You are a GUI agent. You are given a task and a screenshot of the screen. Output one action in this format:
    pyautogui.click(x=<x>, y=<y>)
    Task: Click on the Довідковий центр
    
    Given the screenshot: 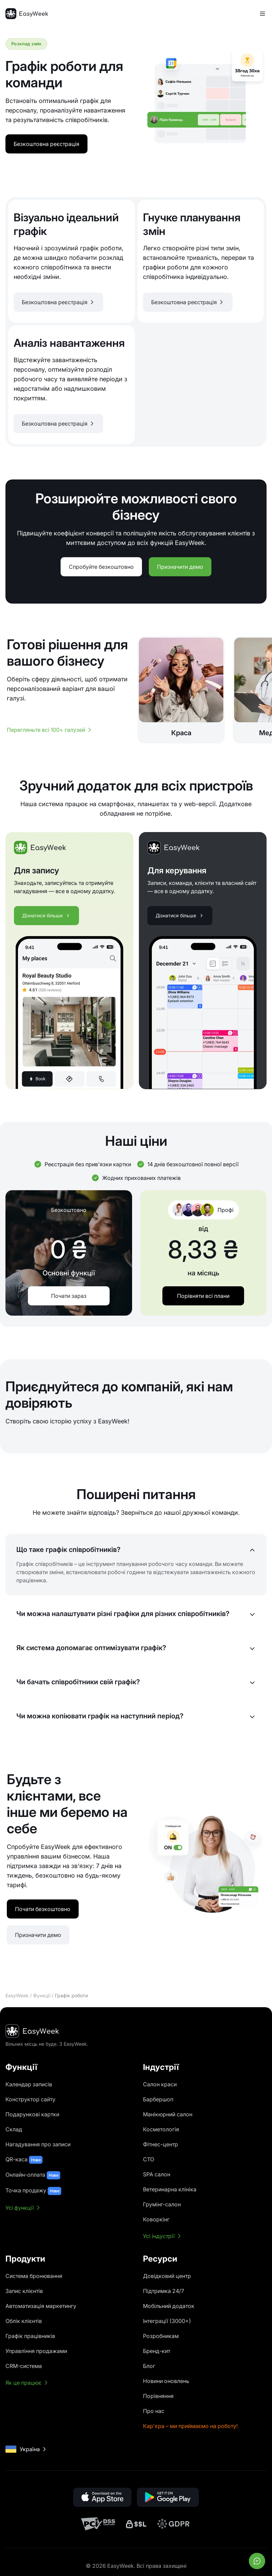 What is the action you would take?
    pyautogui.click(x=167, y=2275)
    